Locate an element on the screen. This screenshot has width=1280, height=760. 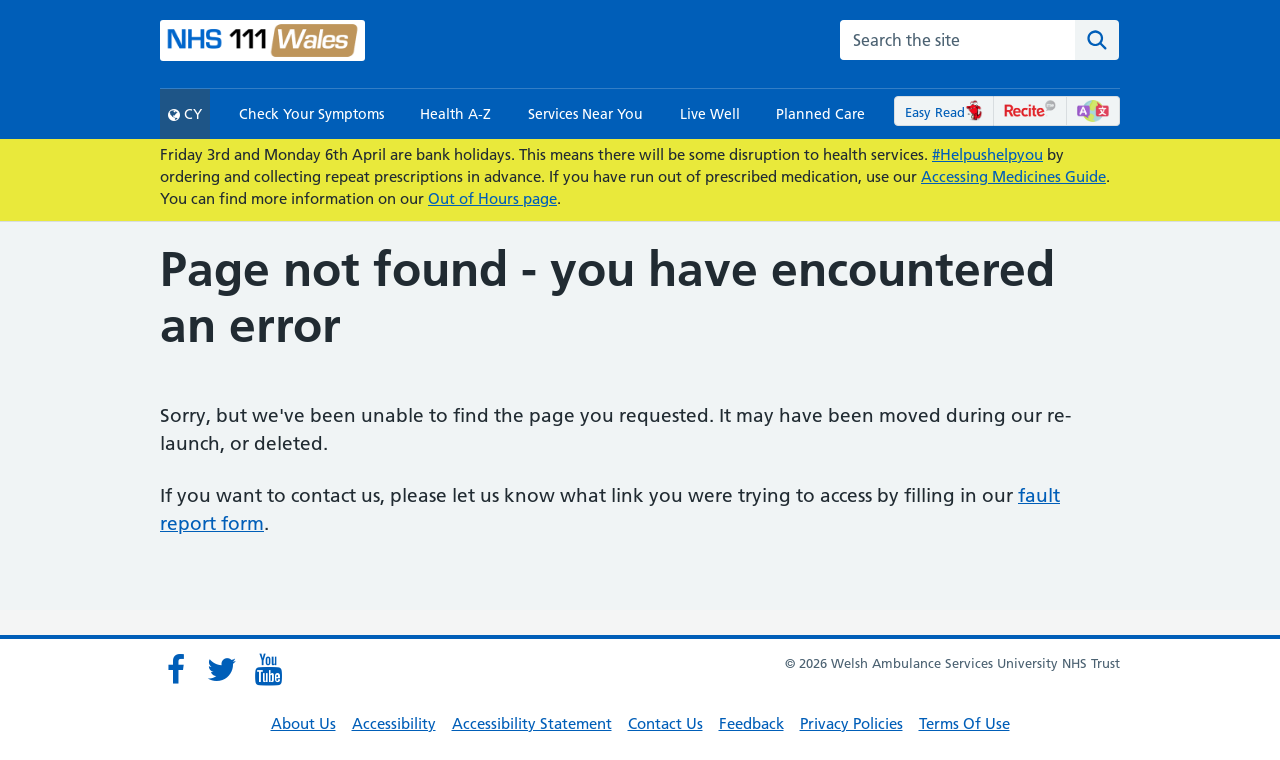
Contact Us is located at coordinates (665, 723).